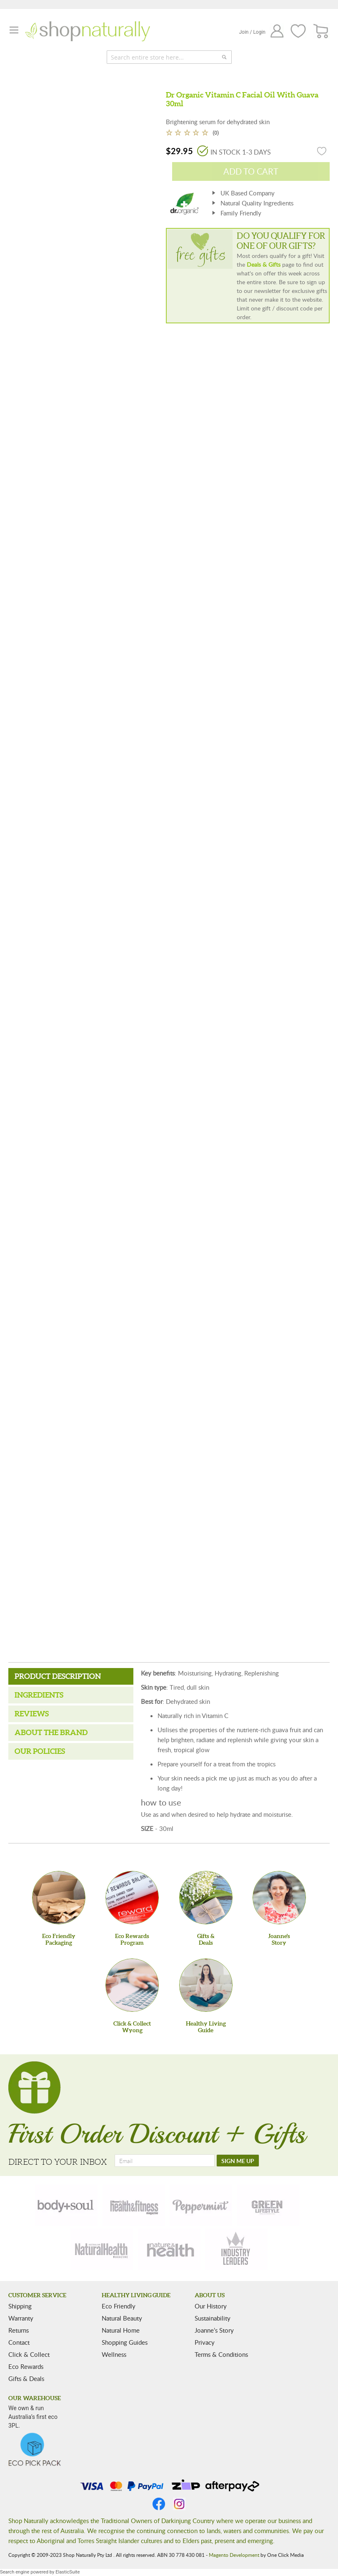 The image size is (338, 2576). What do you see at coordinates (29, 2354) in the screenshot?
I see `Click & Collect` at bounding box center [29, 2354].